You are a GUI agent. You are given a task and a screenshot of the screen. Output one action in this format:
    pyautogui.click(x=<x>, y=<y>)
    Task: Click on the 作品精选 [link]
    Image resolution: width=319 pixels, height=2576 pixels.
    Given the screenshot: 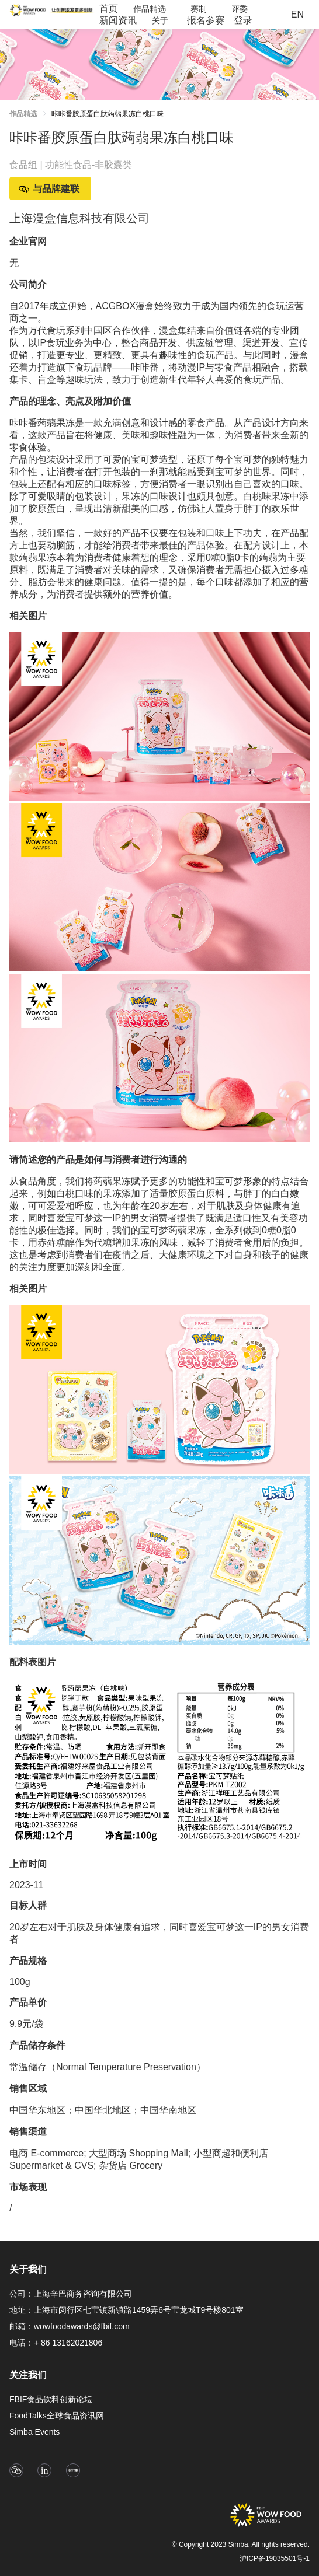 What is the action you would take?
    pyautogui.click(x=23, y=114)
    